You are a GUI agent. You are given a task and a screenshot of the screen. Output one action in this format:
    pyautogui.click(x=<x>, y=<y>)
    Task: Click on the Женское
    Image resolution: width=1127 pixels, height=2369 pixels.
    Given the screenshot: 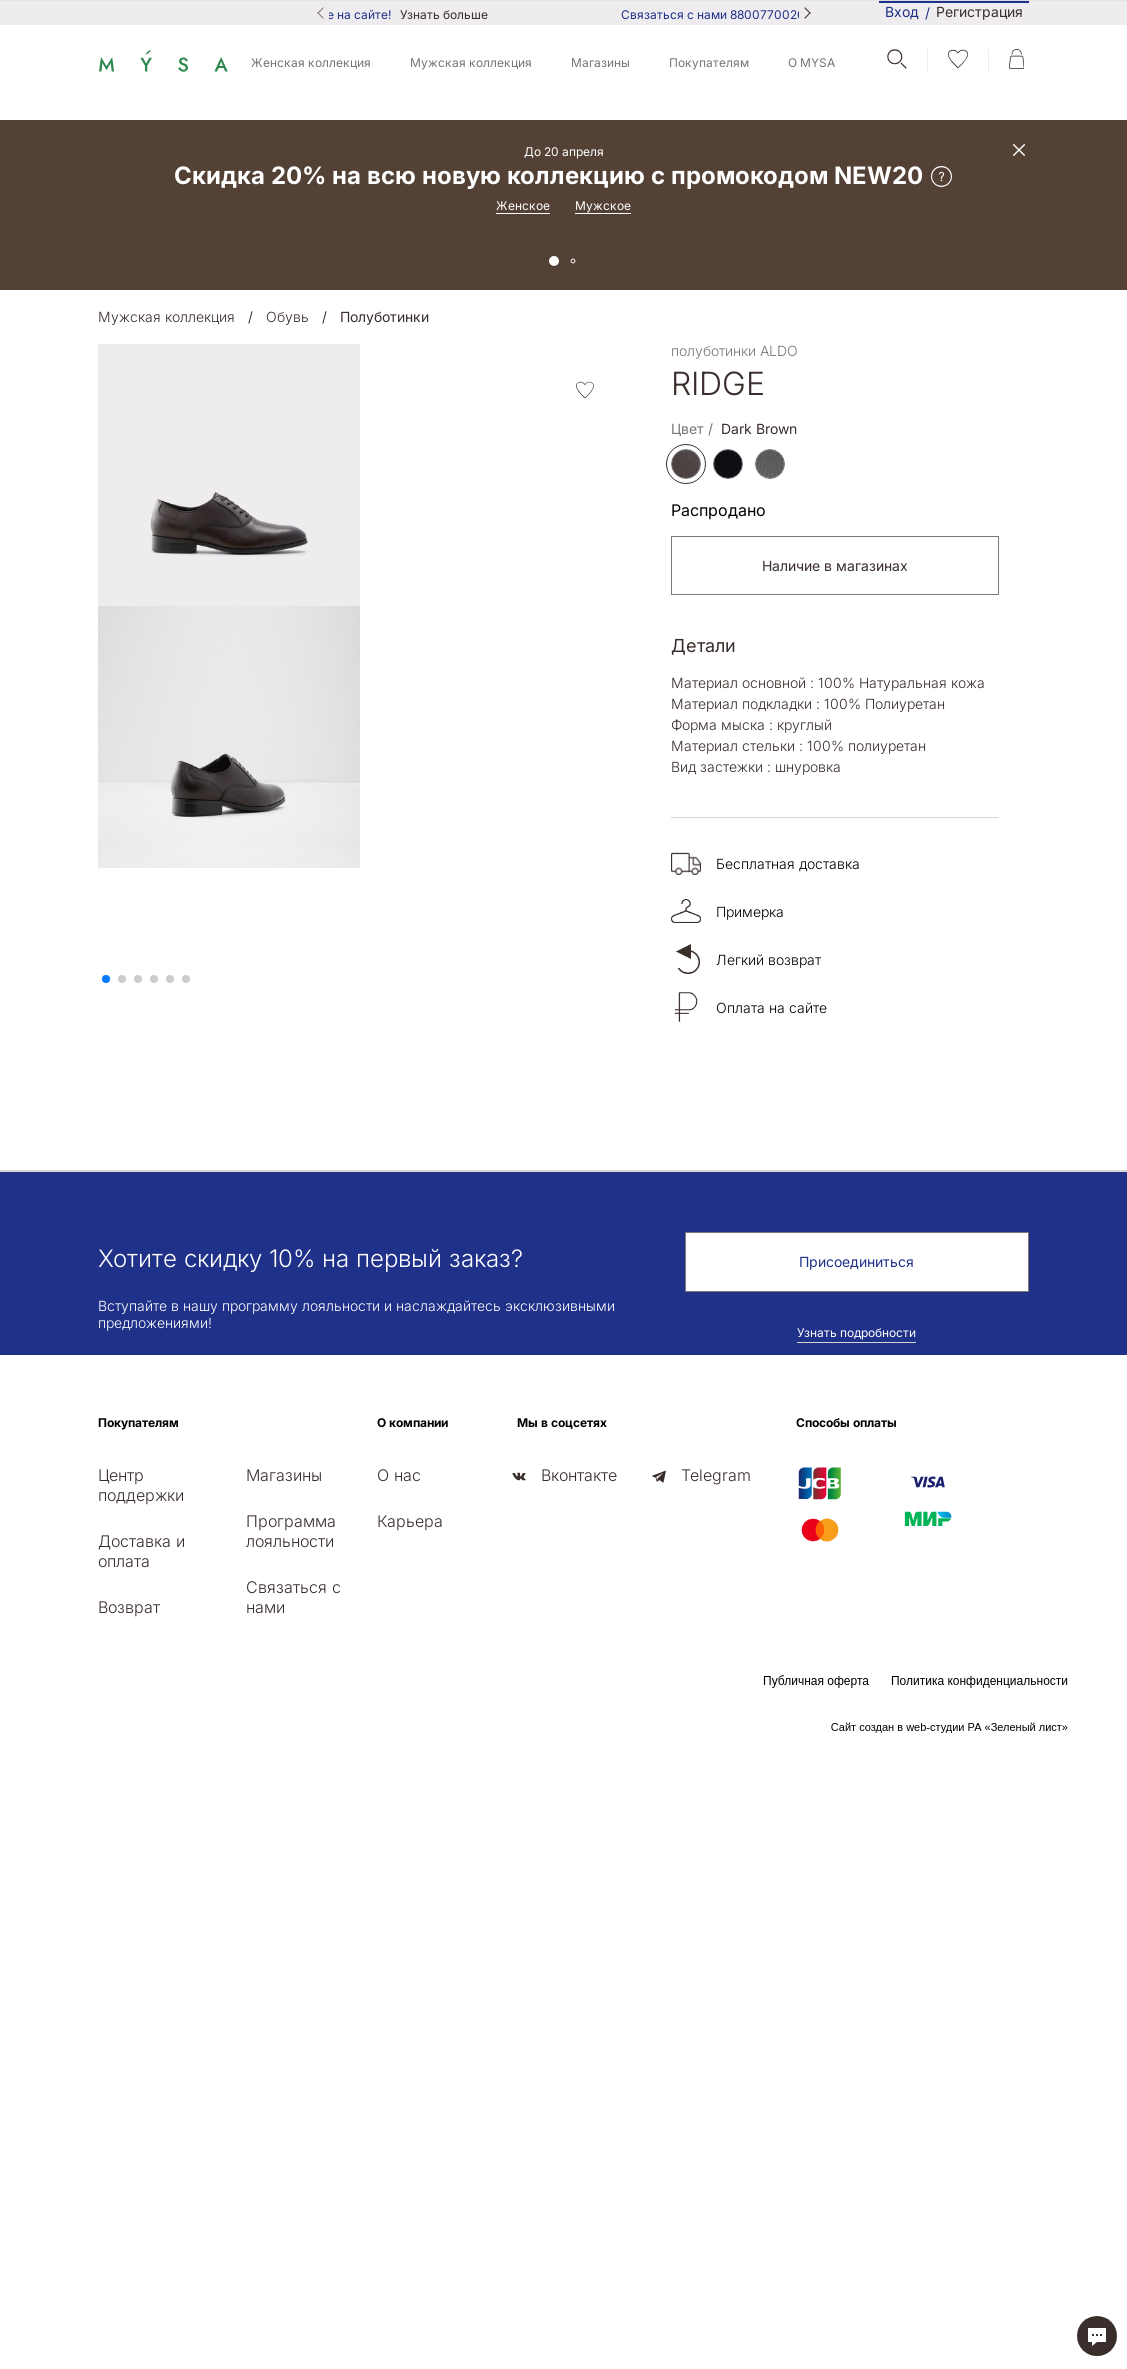 What is the action you would take?
    pyautogui.click(x=523, y=205)
    